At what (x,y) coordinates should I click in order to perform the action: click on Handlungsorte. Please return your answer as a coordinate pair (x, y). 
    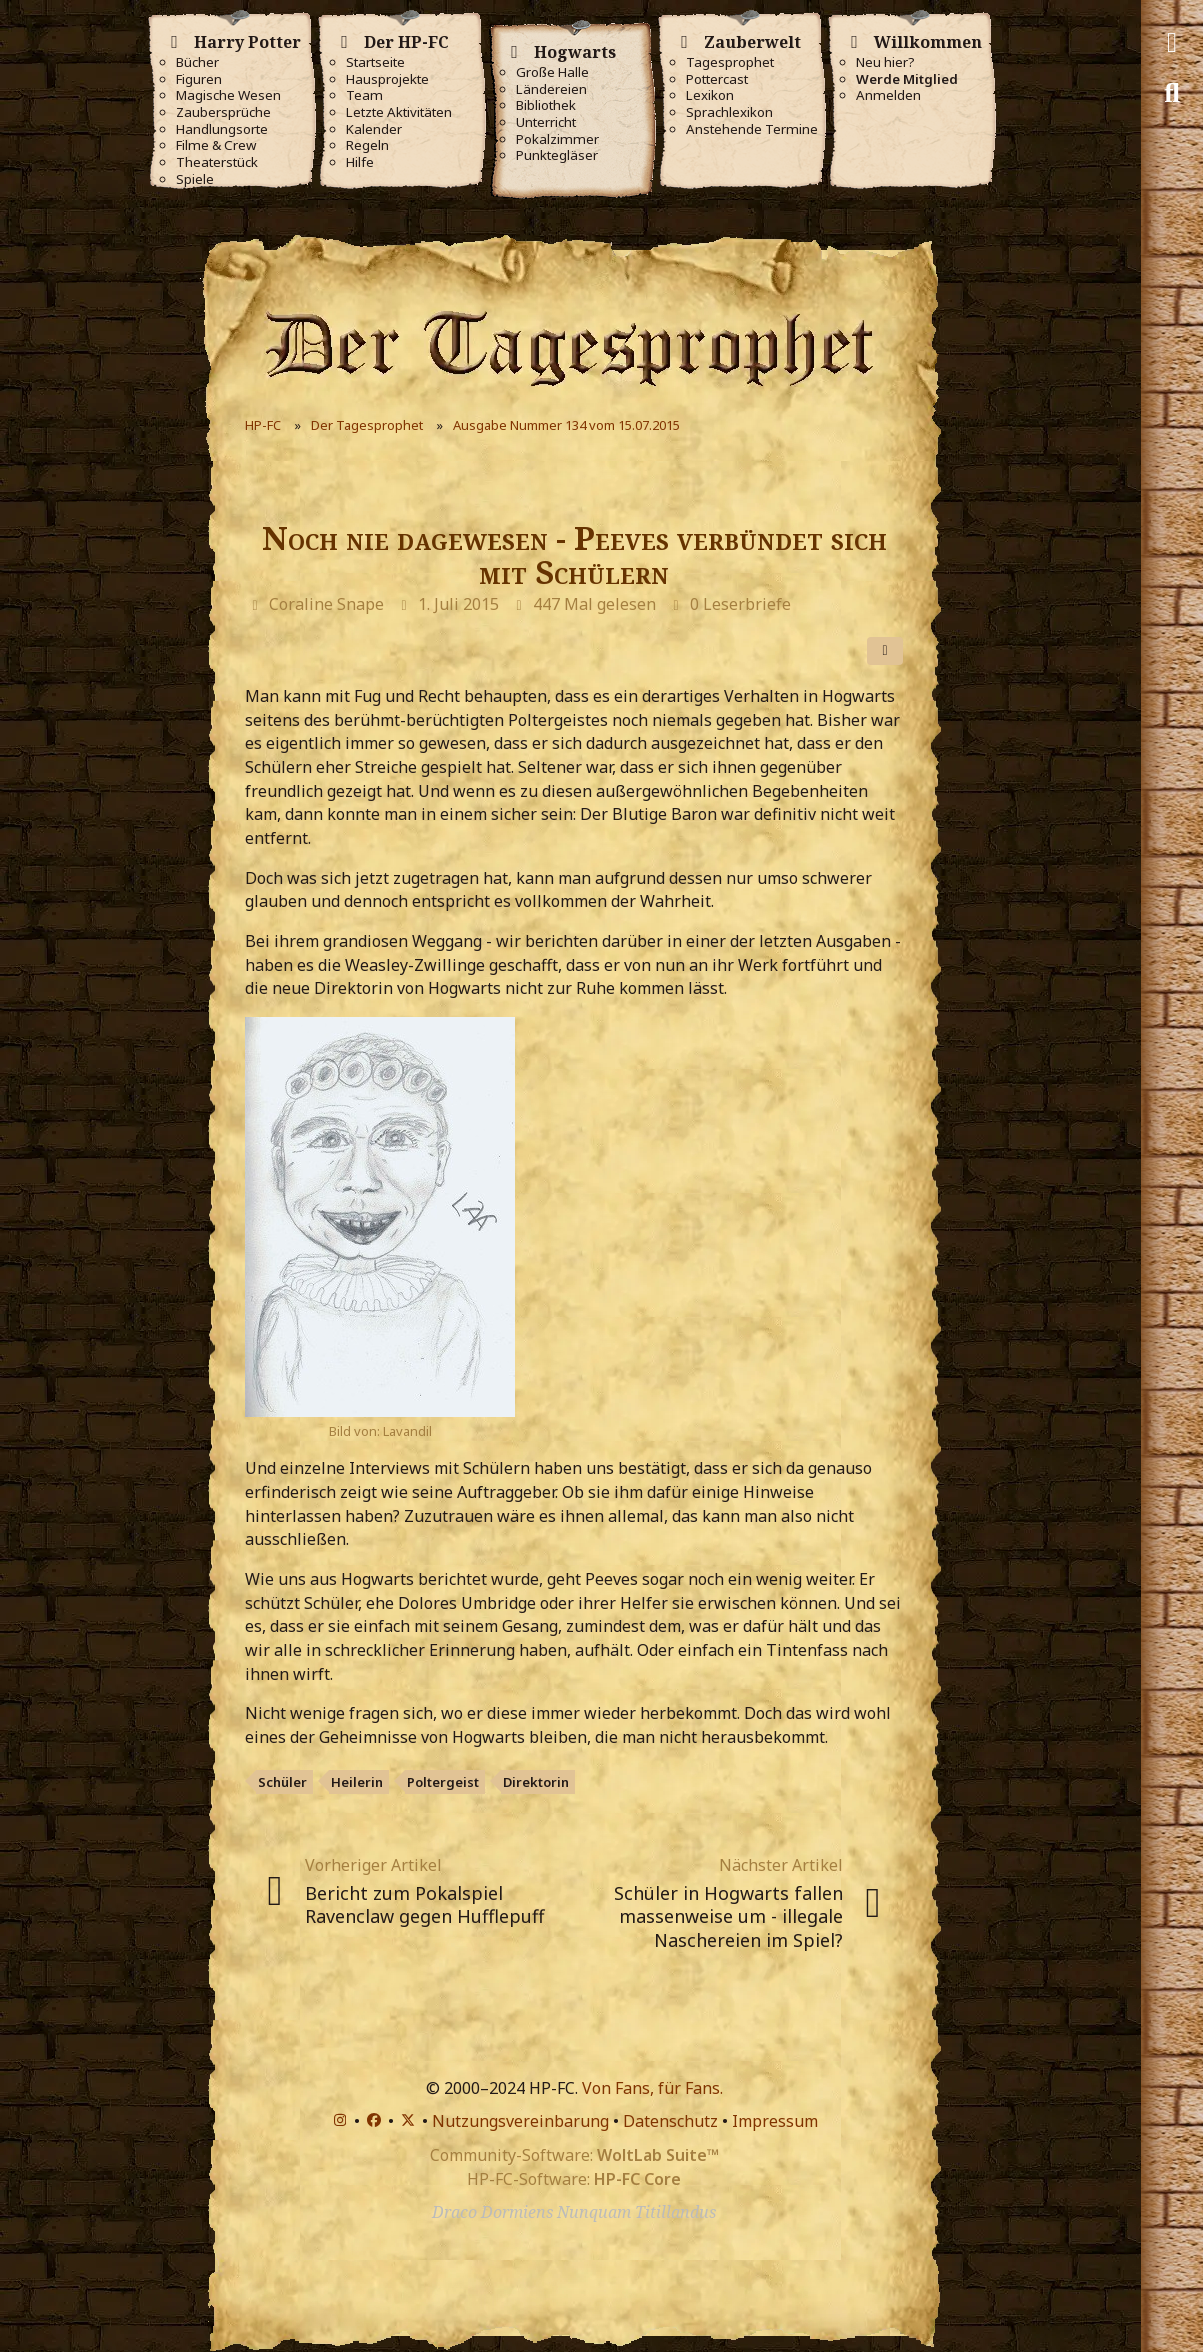
    Looking at the image, I should click on (222, 129).